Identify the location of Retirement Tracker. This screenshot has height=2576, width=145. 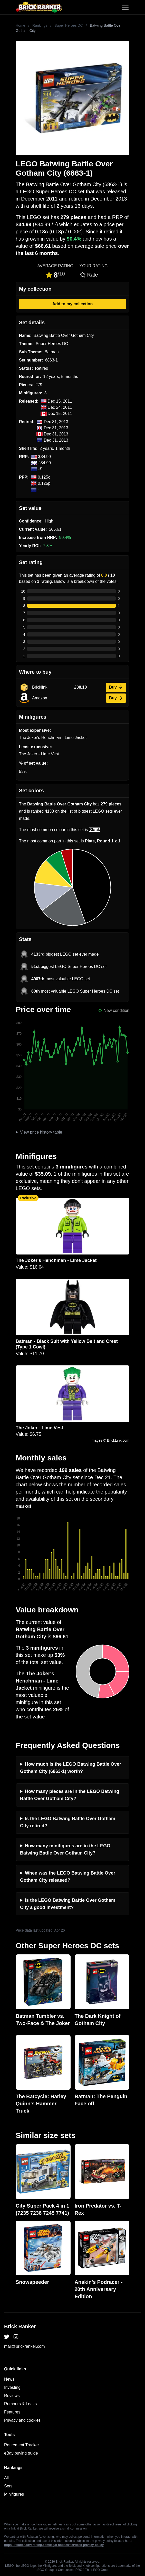
(21, 2445).